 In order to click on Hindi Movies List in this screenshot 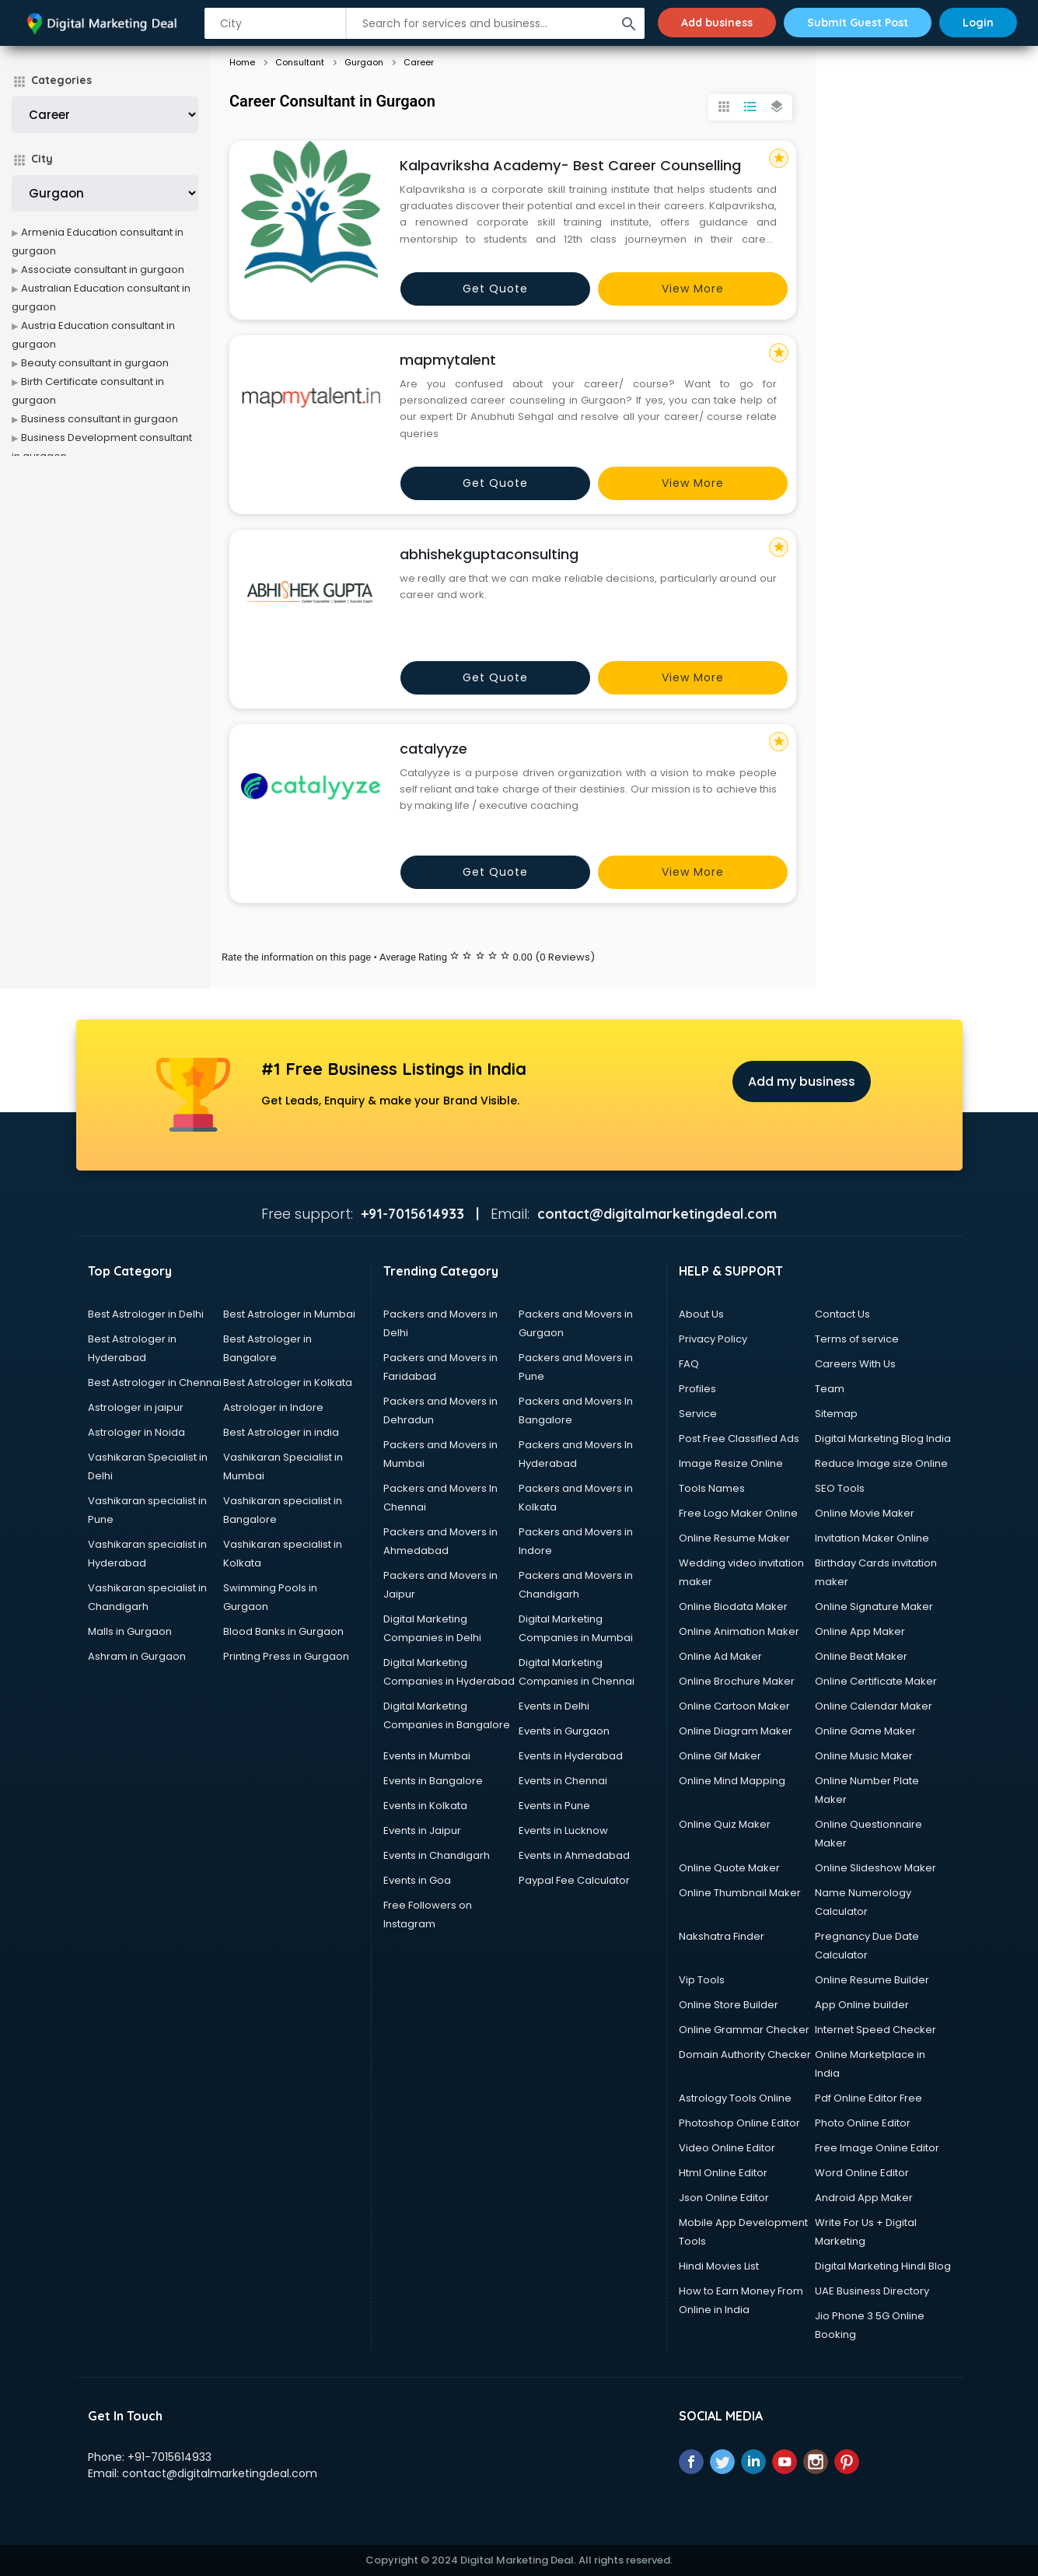, I will do `click(719, 2266)`.